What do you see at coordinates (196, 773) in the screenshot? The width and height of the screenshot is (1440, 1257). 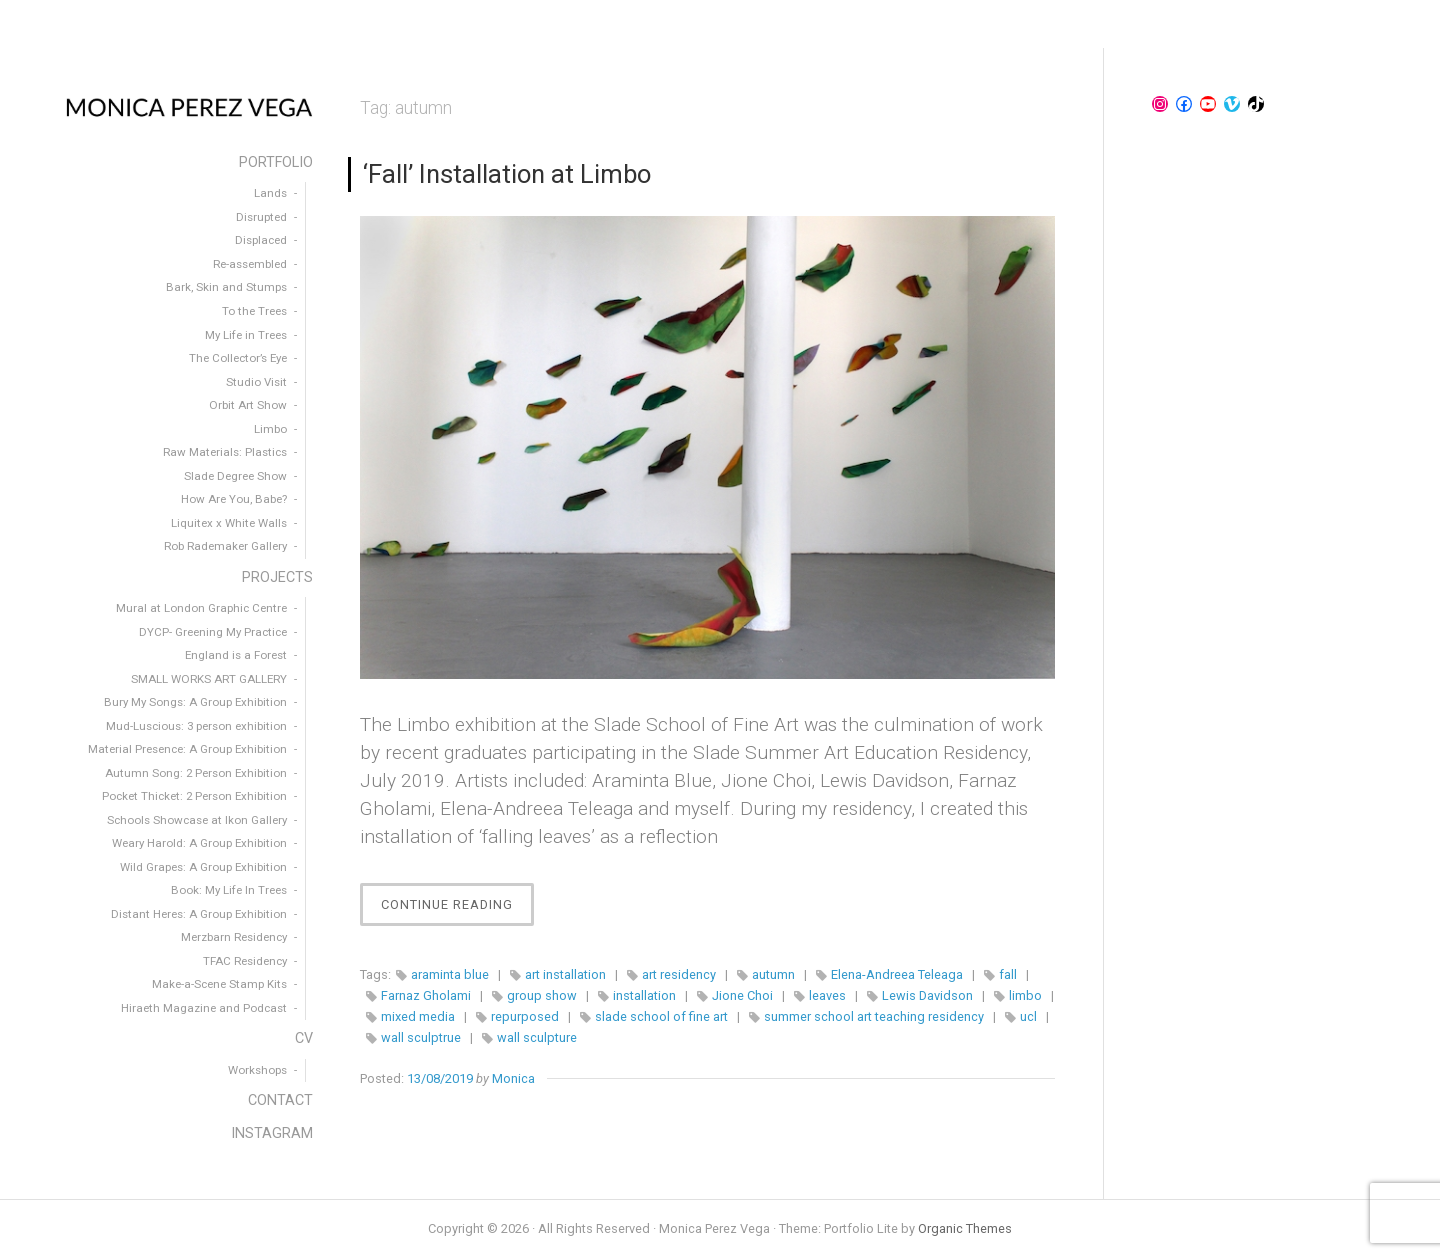 I see `Autumn Song: 2 Person Exhibition [menuitem]` at bounding box center [196, 773].